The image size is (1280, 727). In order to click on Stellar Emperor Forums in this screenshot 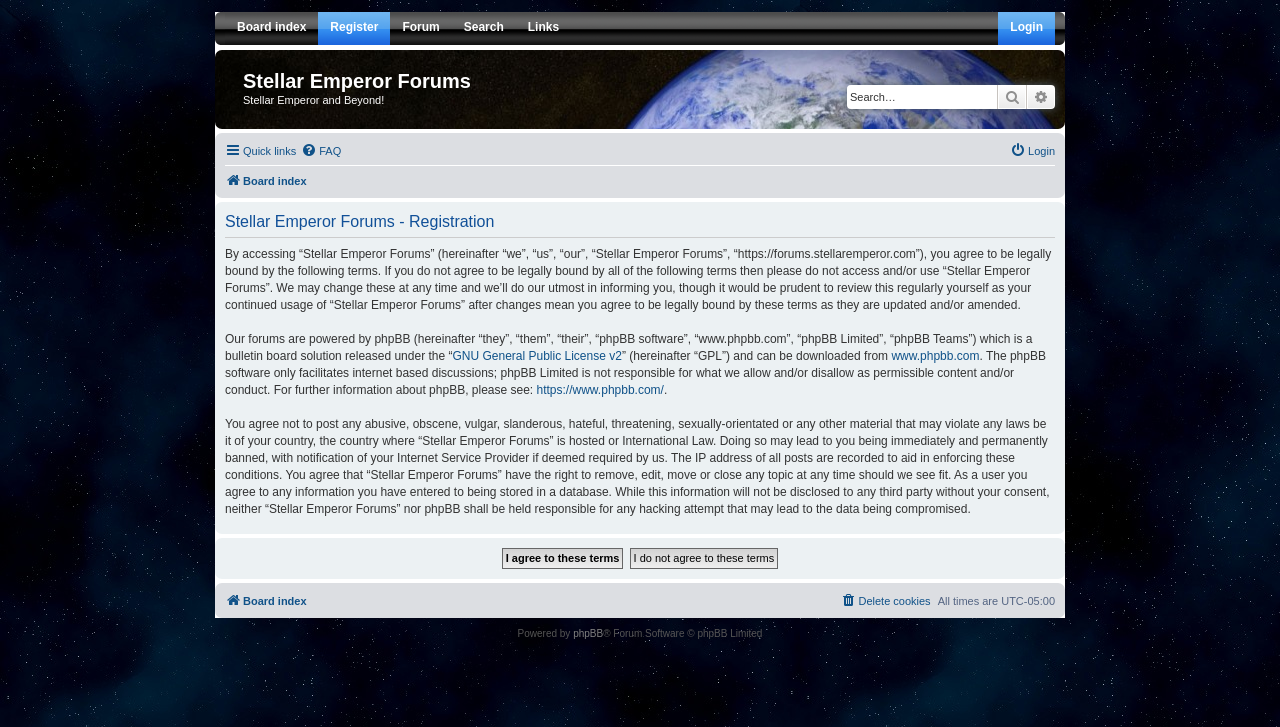, I will do `click(357, 81)`.